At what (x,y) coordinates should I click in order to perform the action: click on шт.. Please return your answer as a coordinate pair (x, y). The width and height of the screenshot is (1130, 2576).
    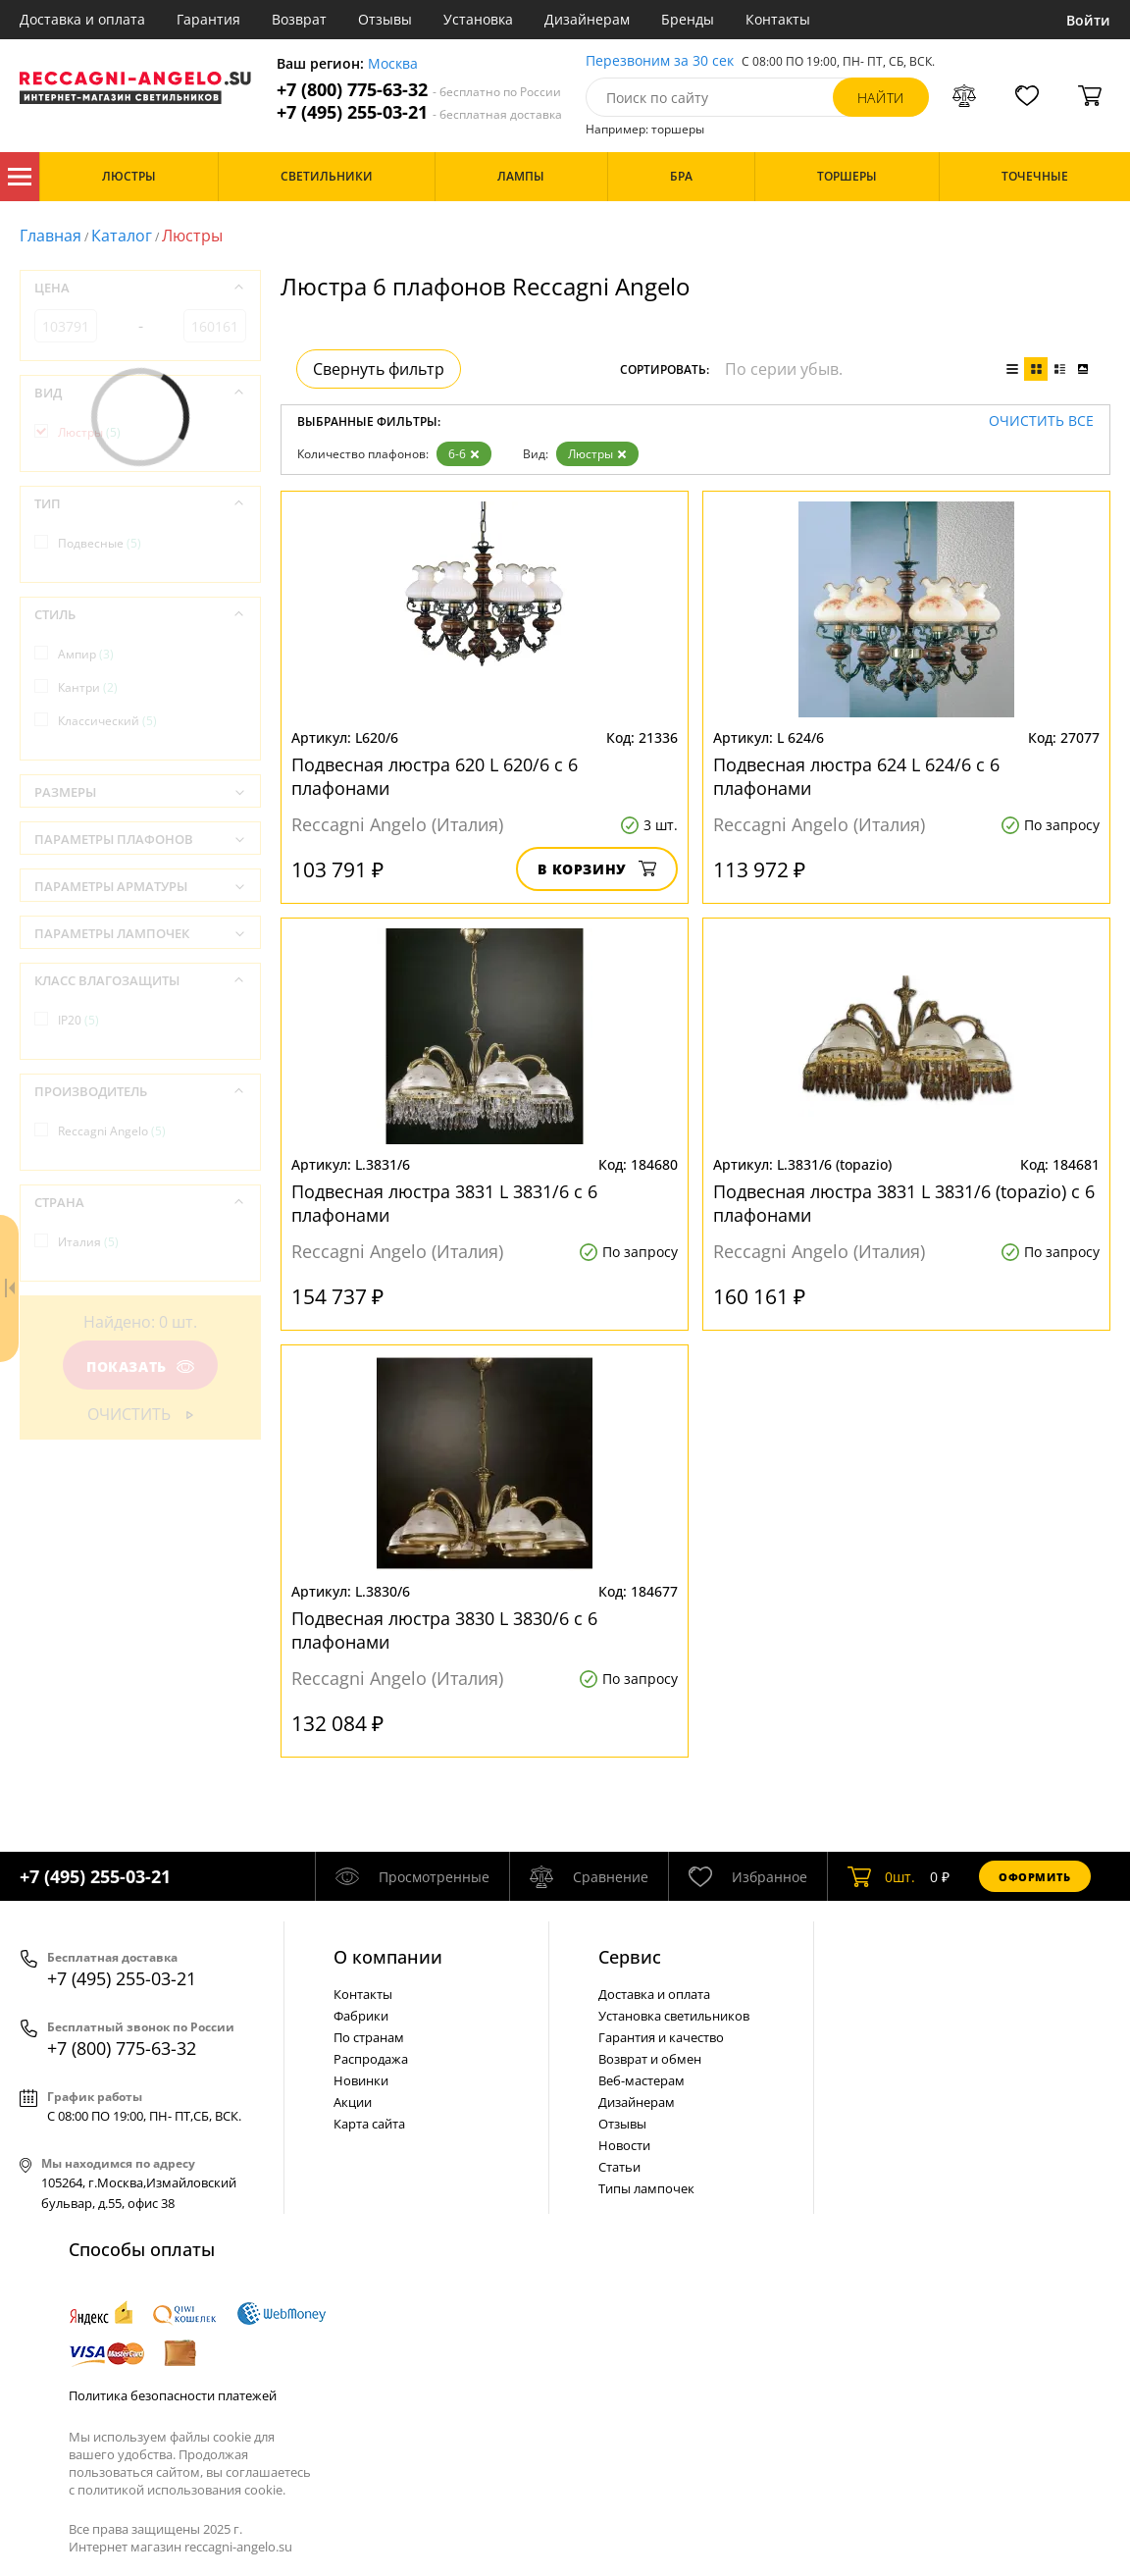
    Looking at the image, I should click on (881, 1876).